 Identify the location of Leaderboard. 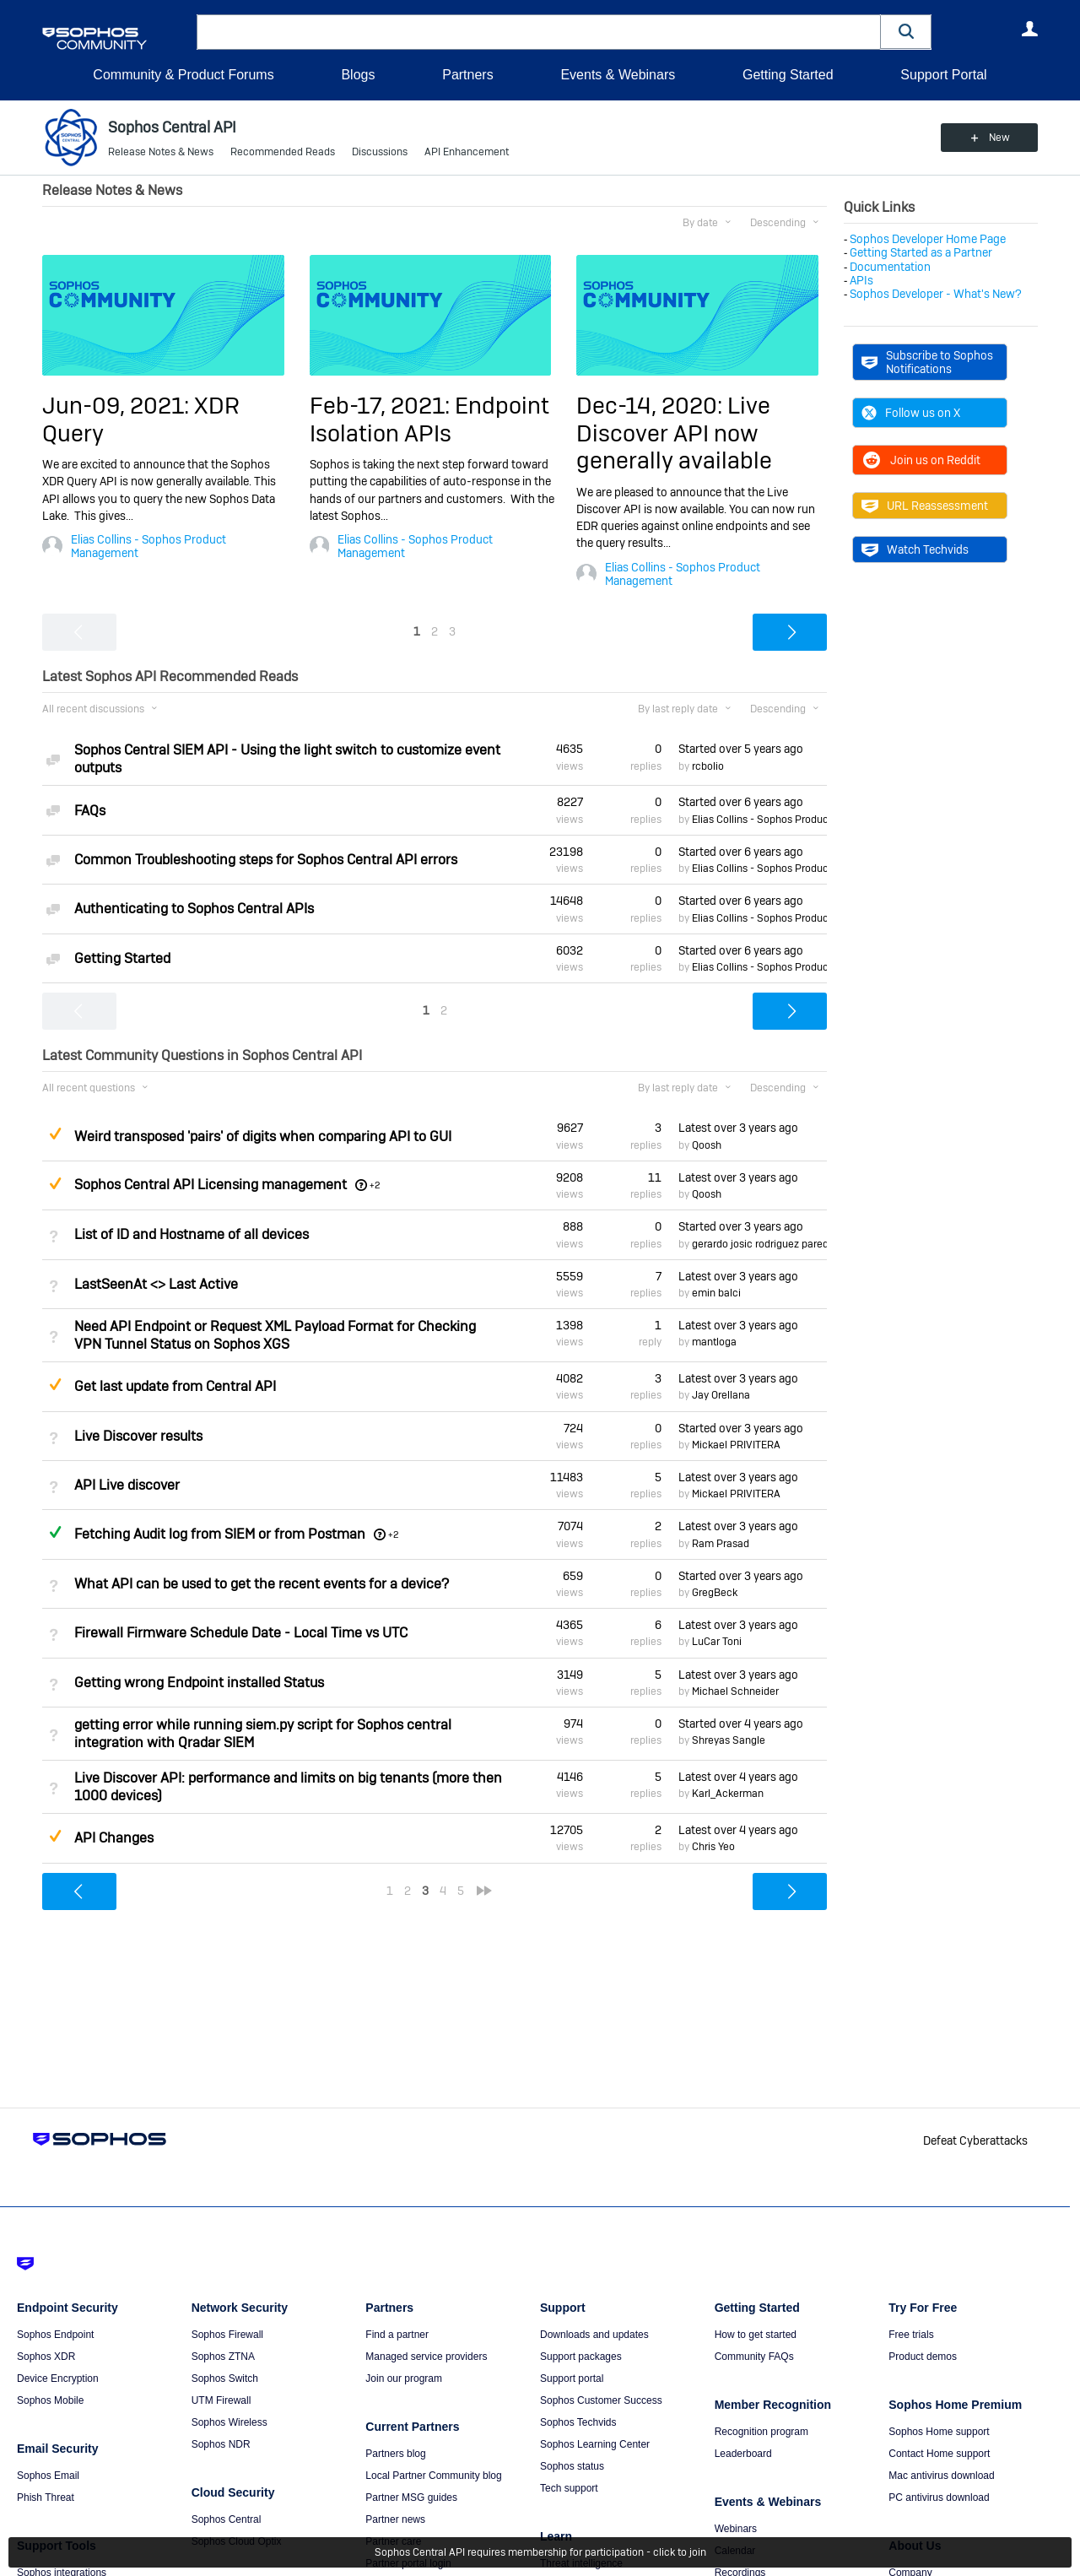
(743, 2454).